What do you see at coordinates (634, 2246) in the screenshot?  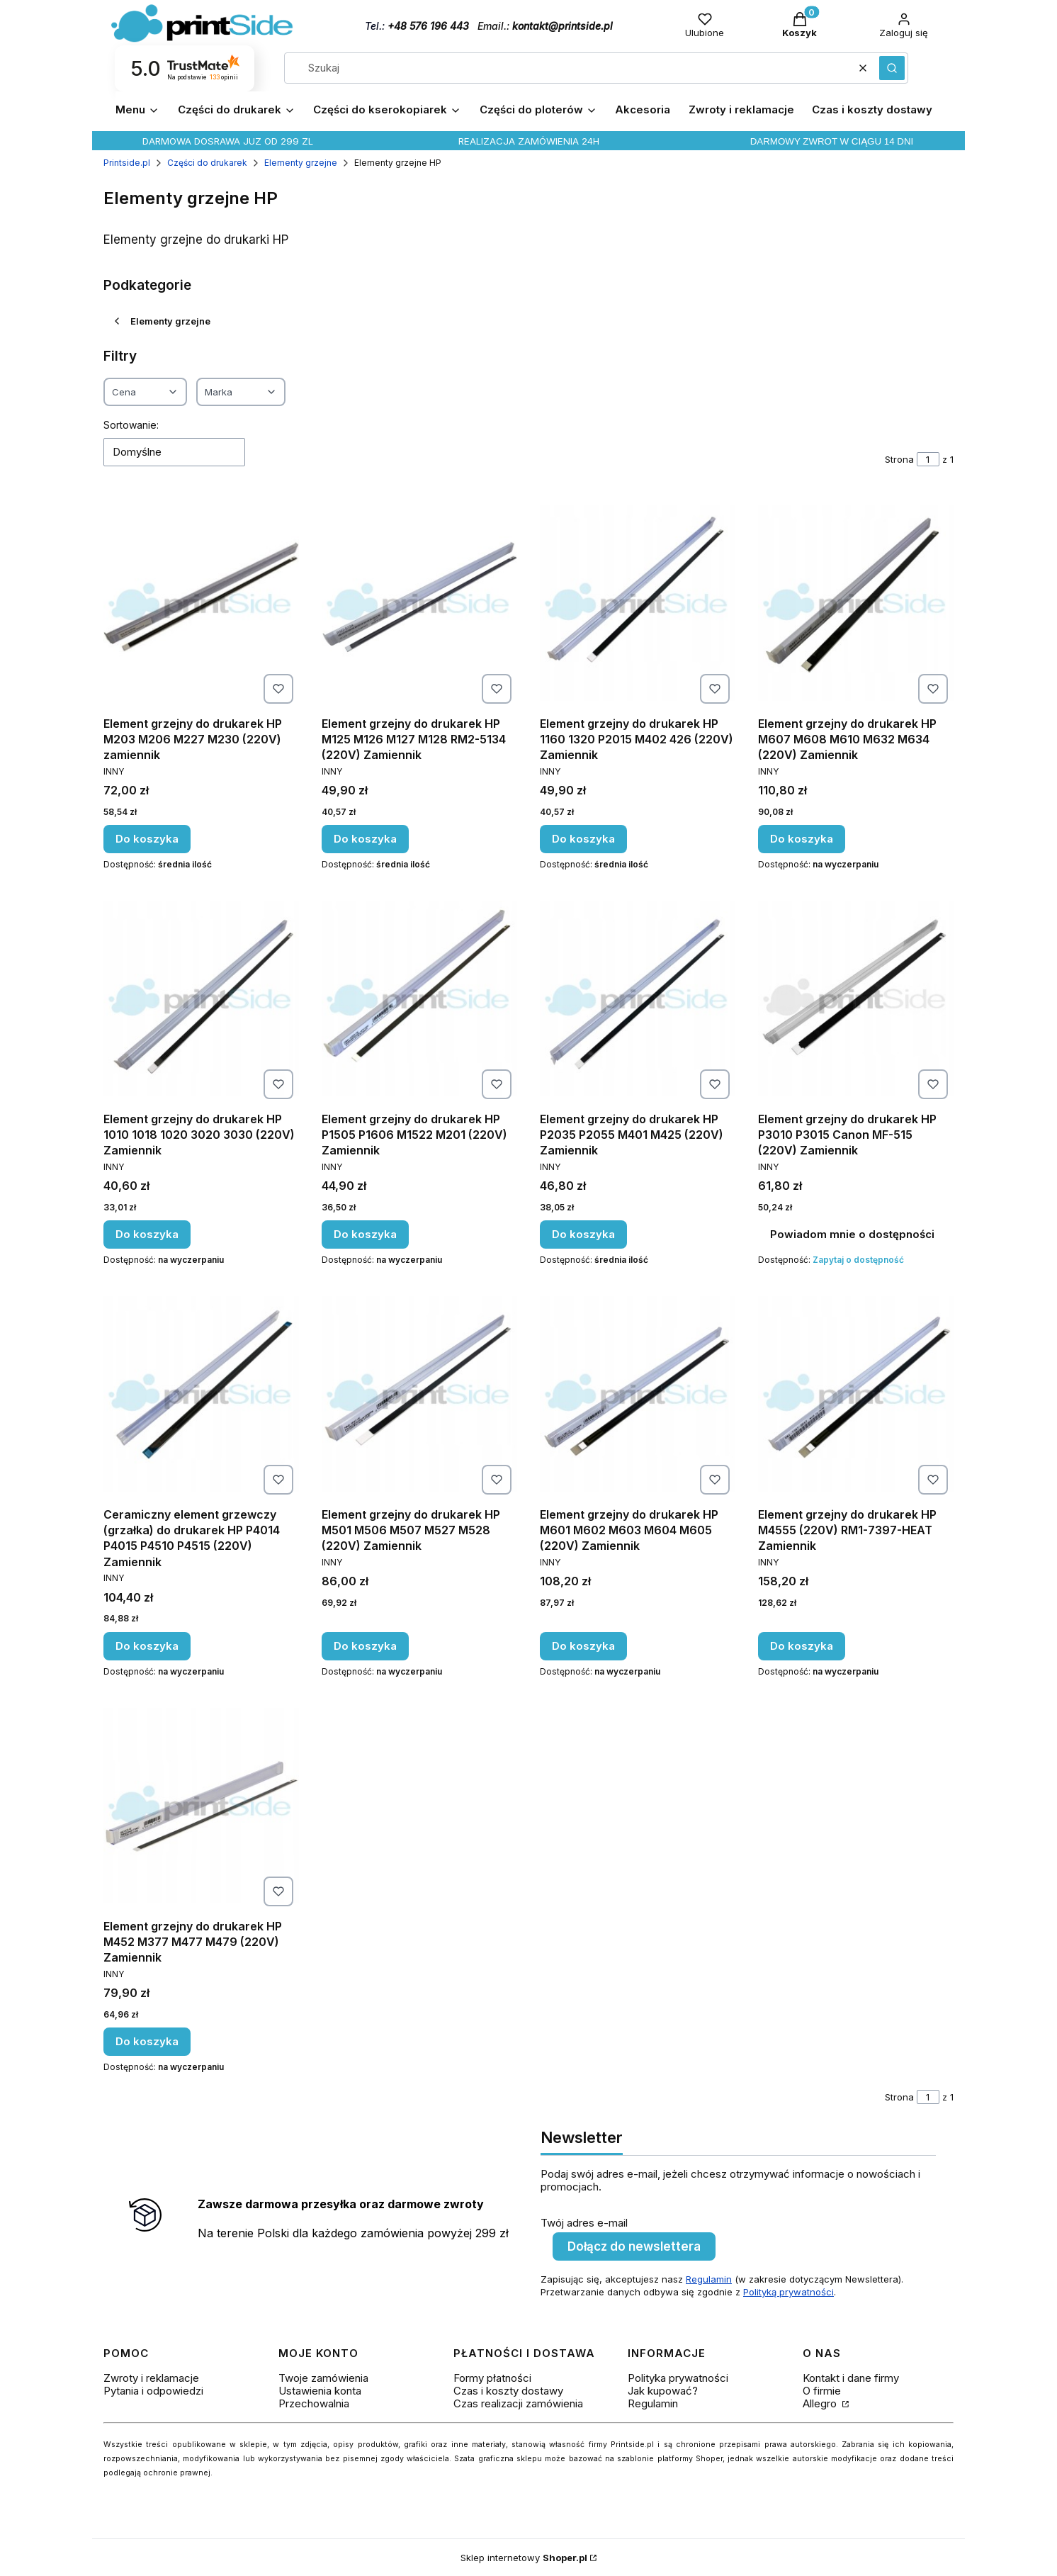 I see `Dołącz do newslettera` at bounding box center [634, 2246].